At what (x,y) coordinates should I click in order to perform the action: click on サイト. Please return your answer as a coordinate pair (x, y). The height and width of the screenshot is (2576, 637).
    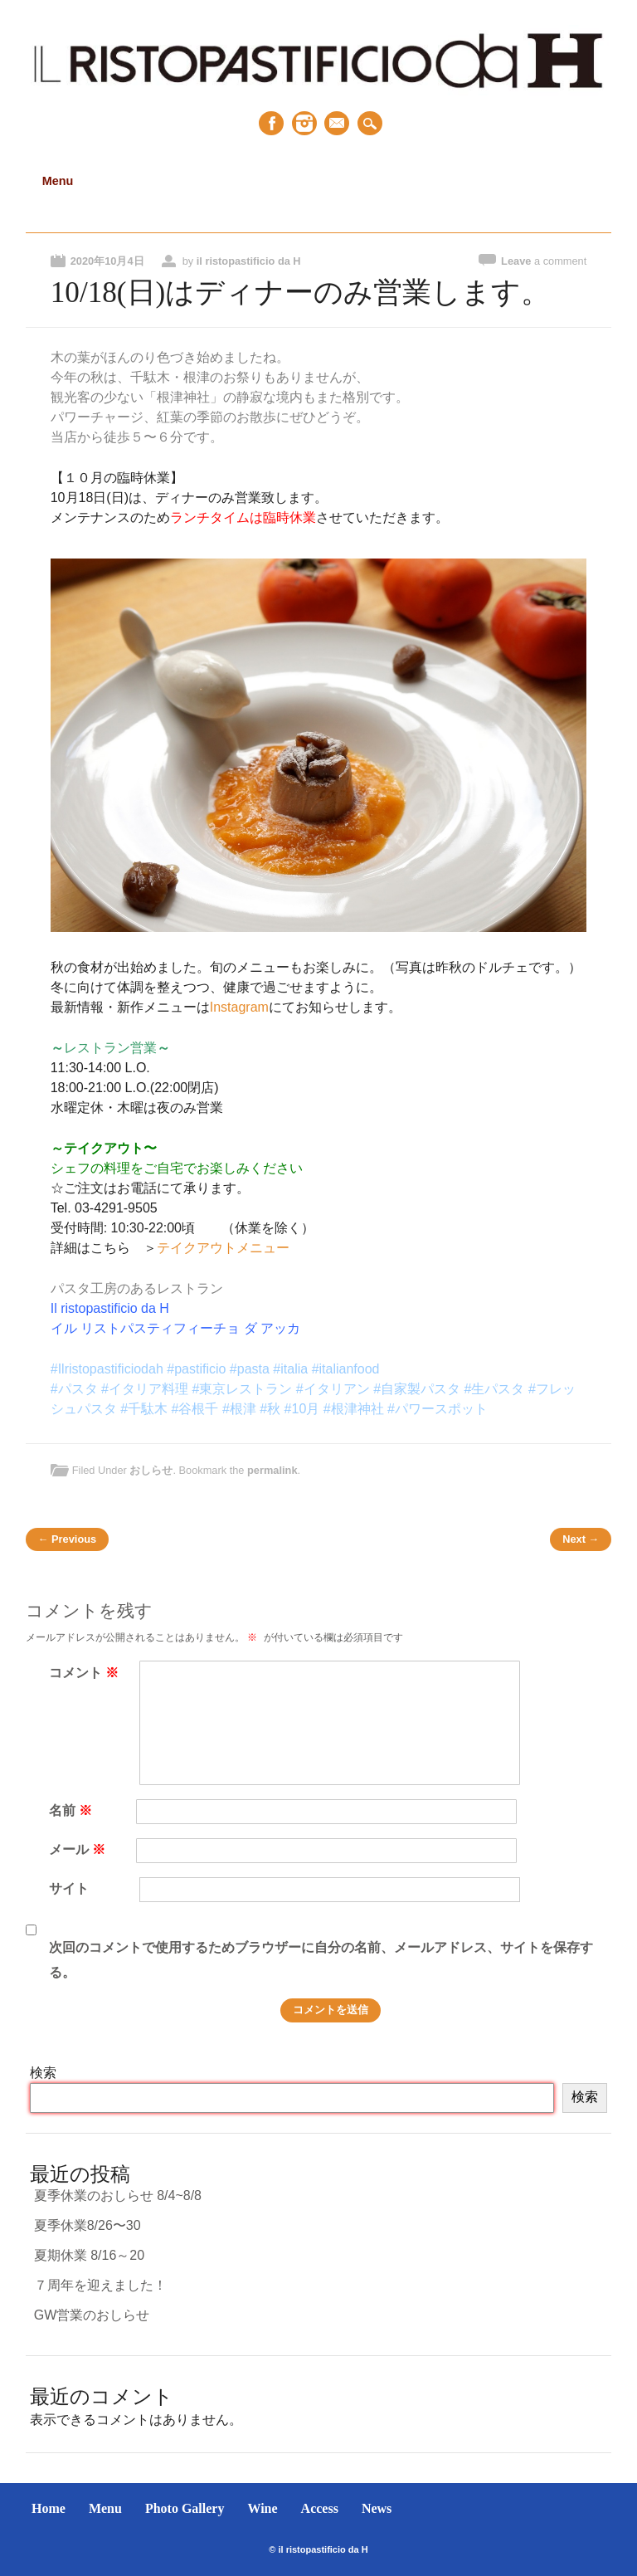
    Looking at the image, I should click on (69, 1888).